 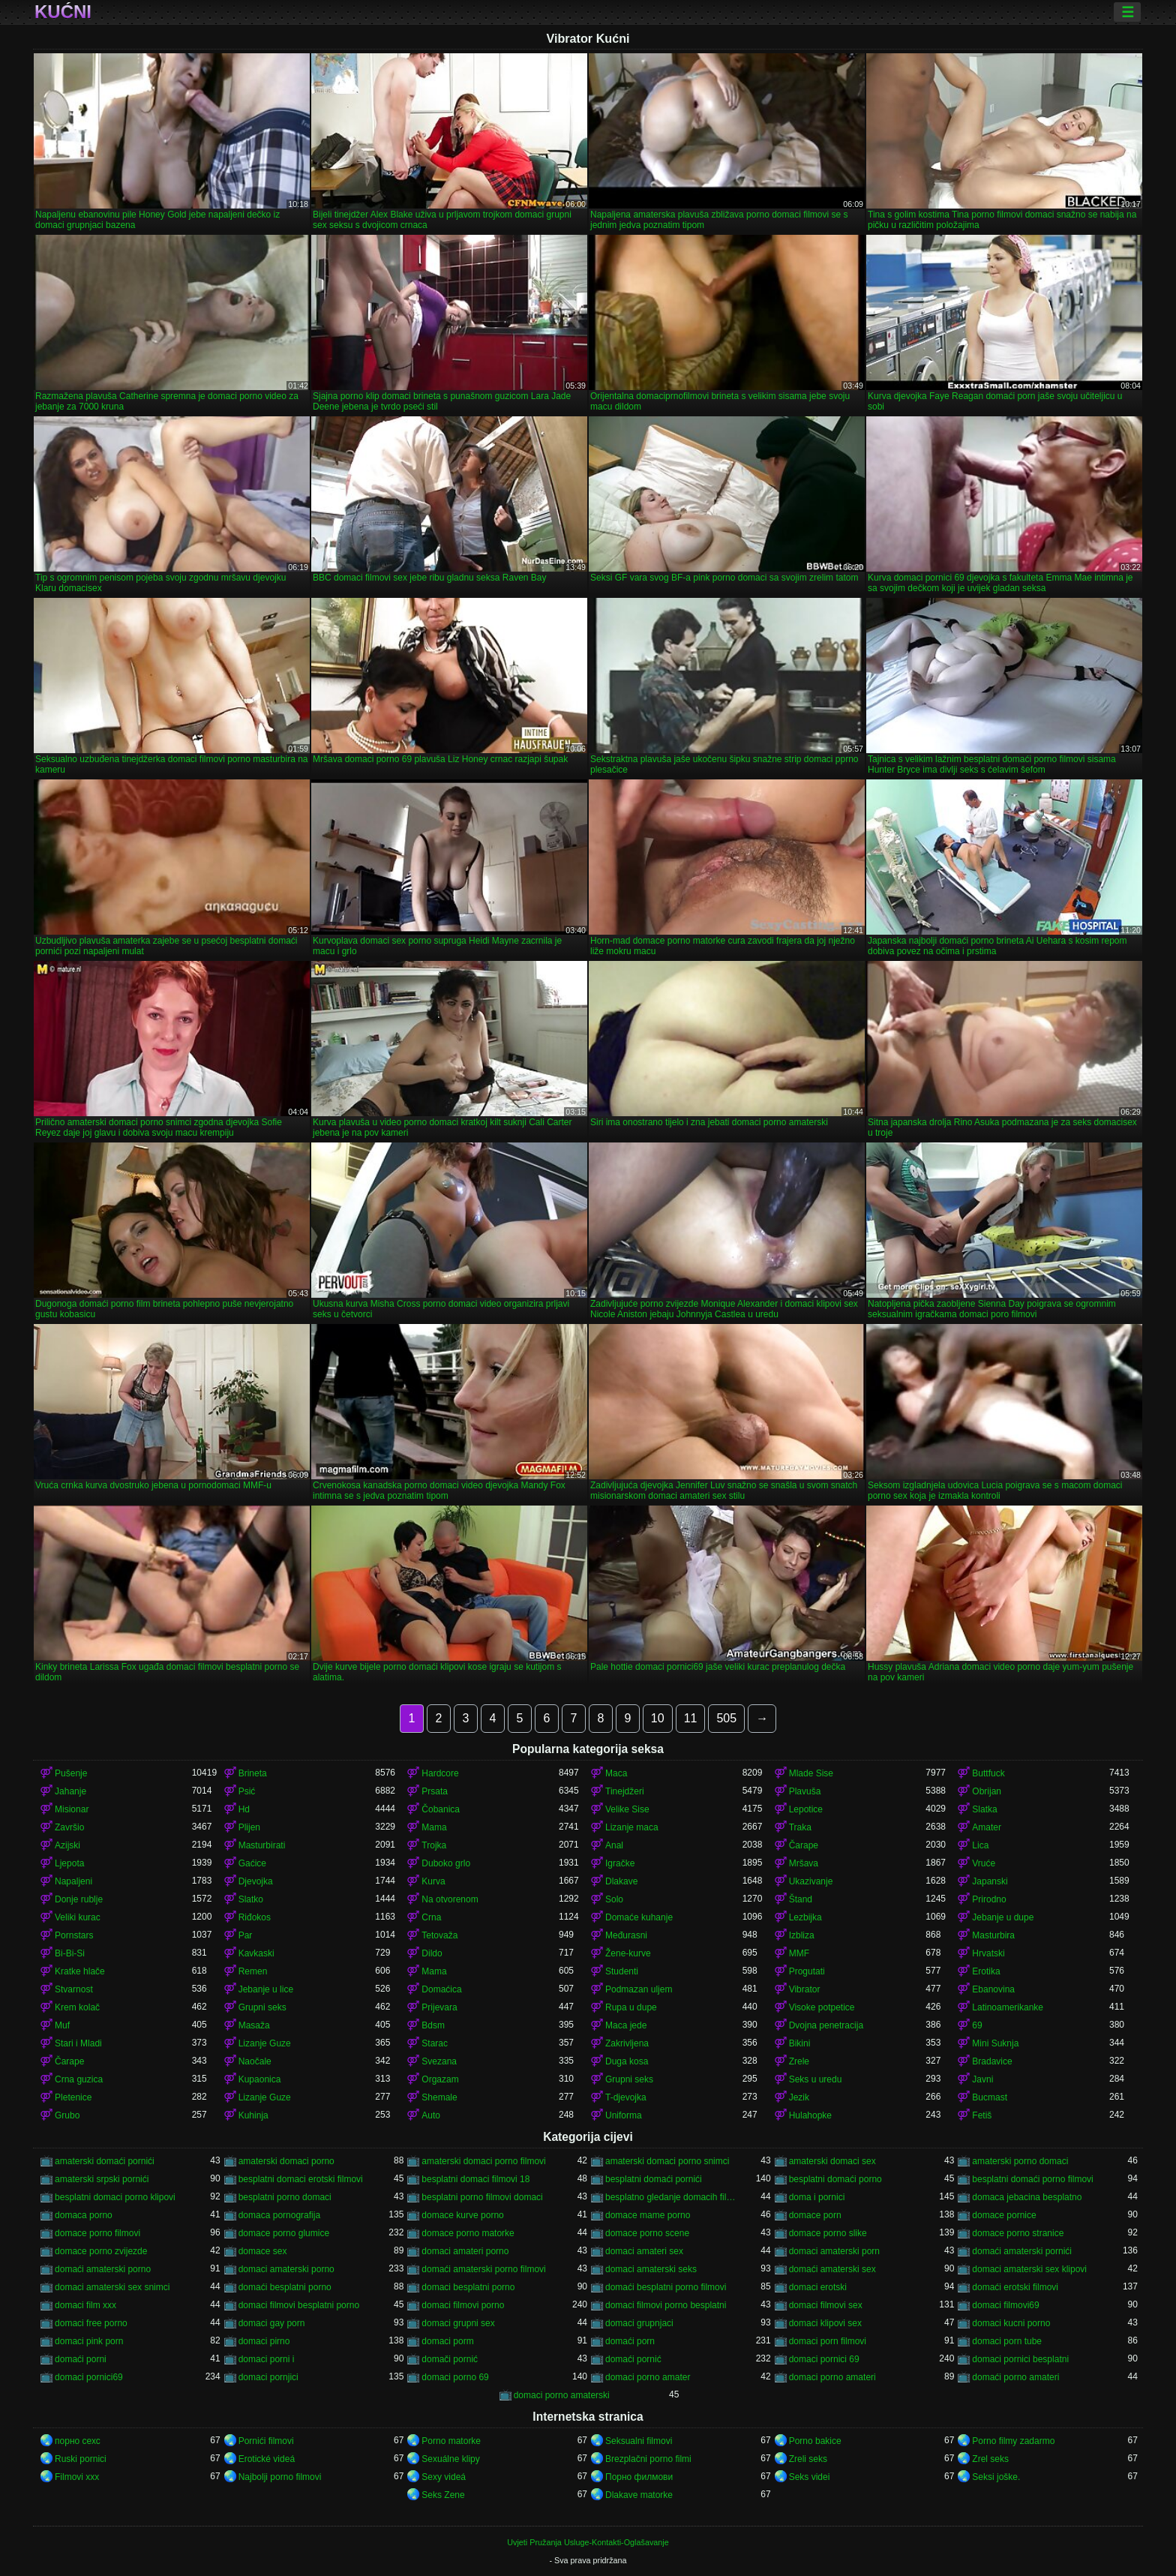 What do you see at coordinates (63, 12) in the screenshot?
I see `Kućni` at bounding box center [63, 12].